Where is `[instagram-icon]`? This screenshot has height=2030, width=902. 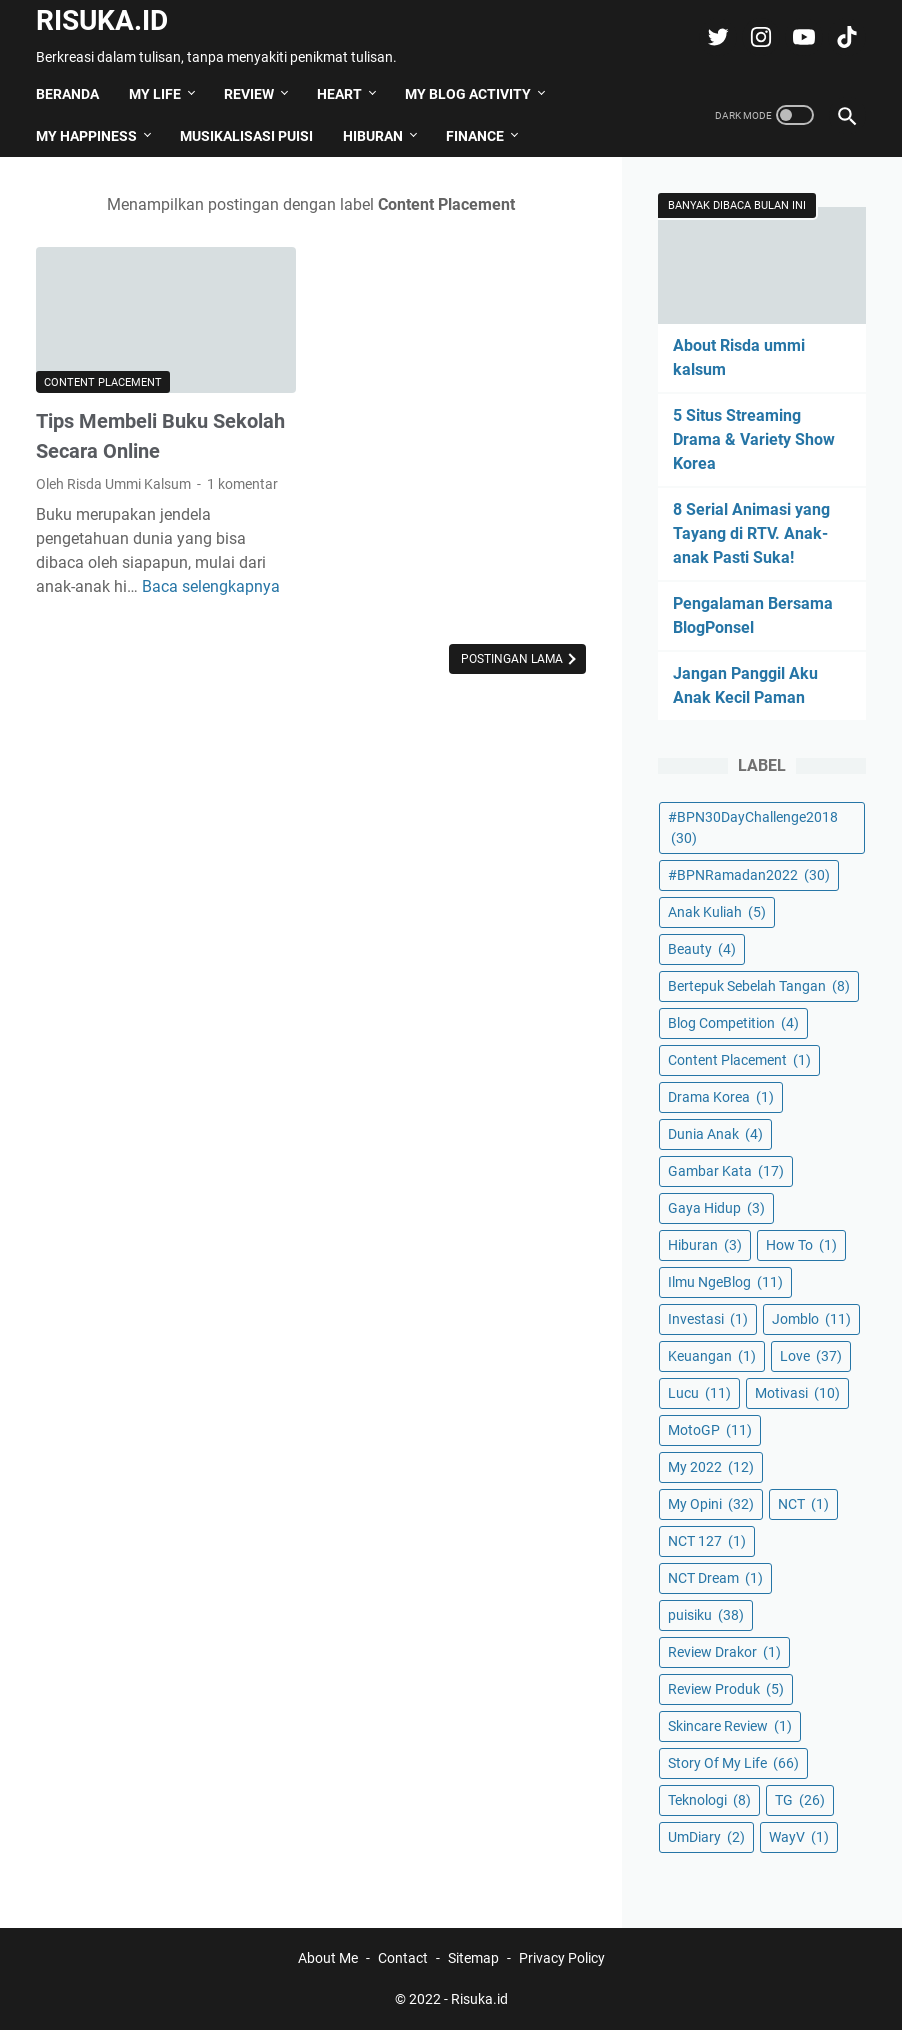
[instagram-icon] is located at coordinates (758, 37).